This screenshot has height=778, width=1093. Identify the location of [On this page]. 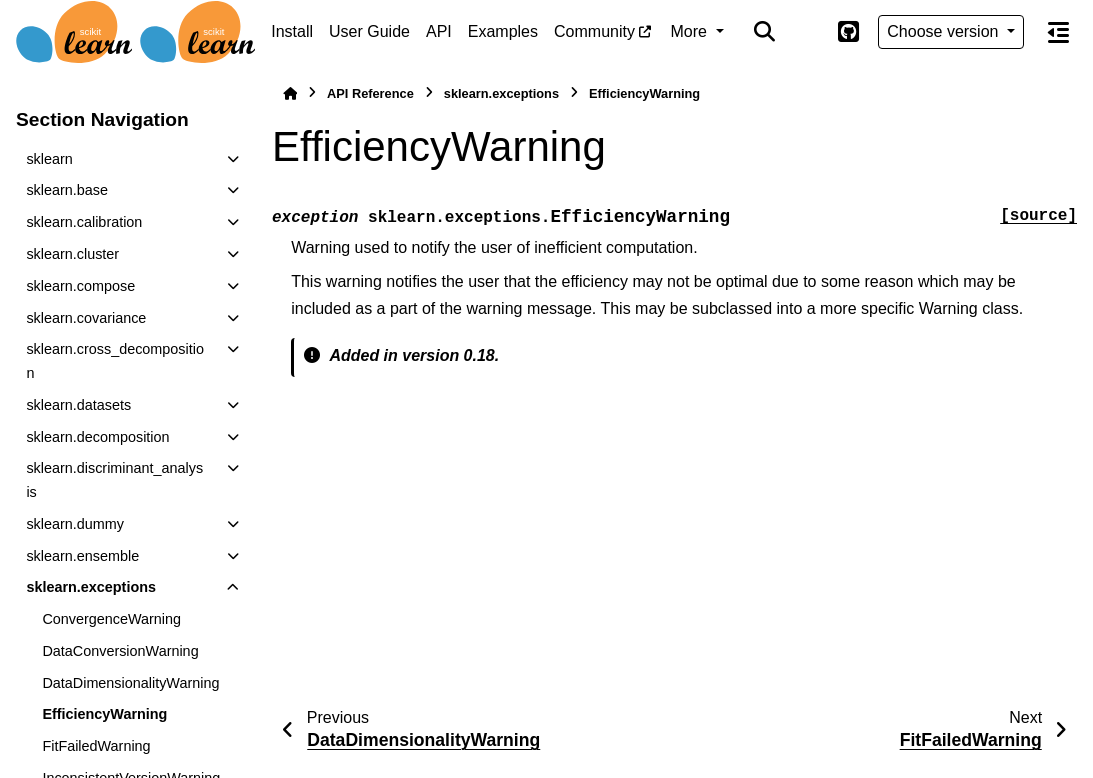
(1058, 32).